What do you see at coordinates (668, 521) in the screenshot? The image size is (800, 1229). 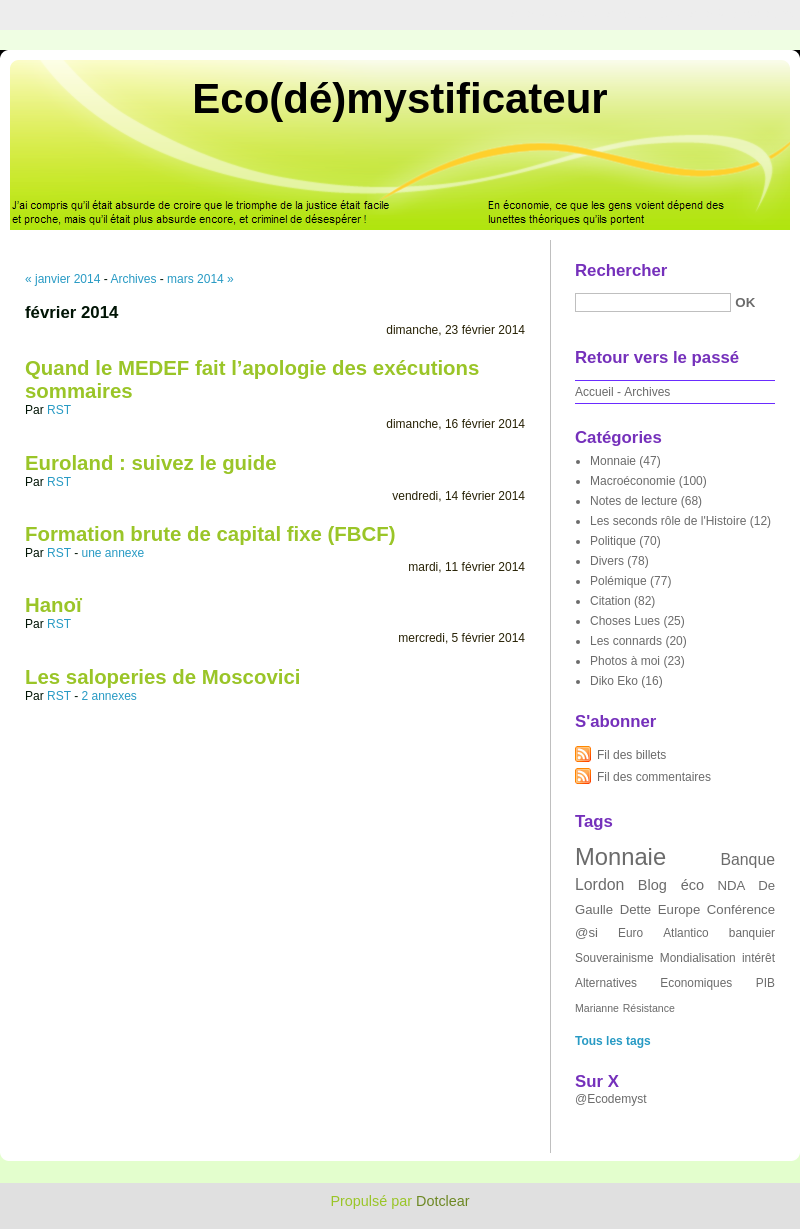 I see `Les seconds rôle de l'Histoire` at bounding box center [668, 521].